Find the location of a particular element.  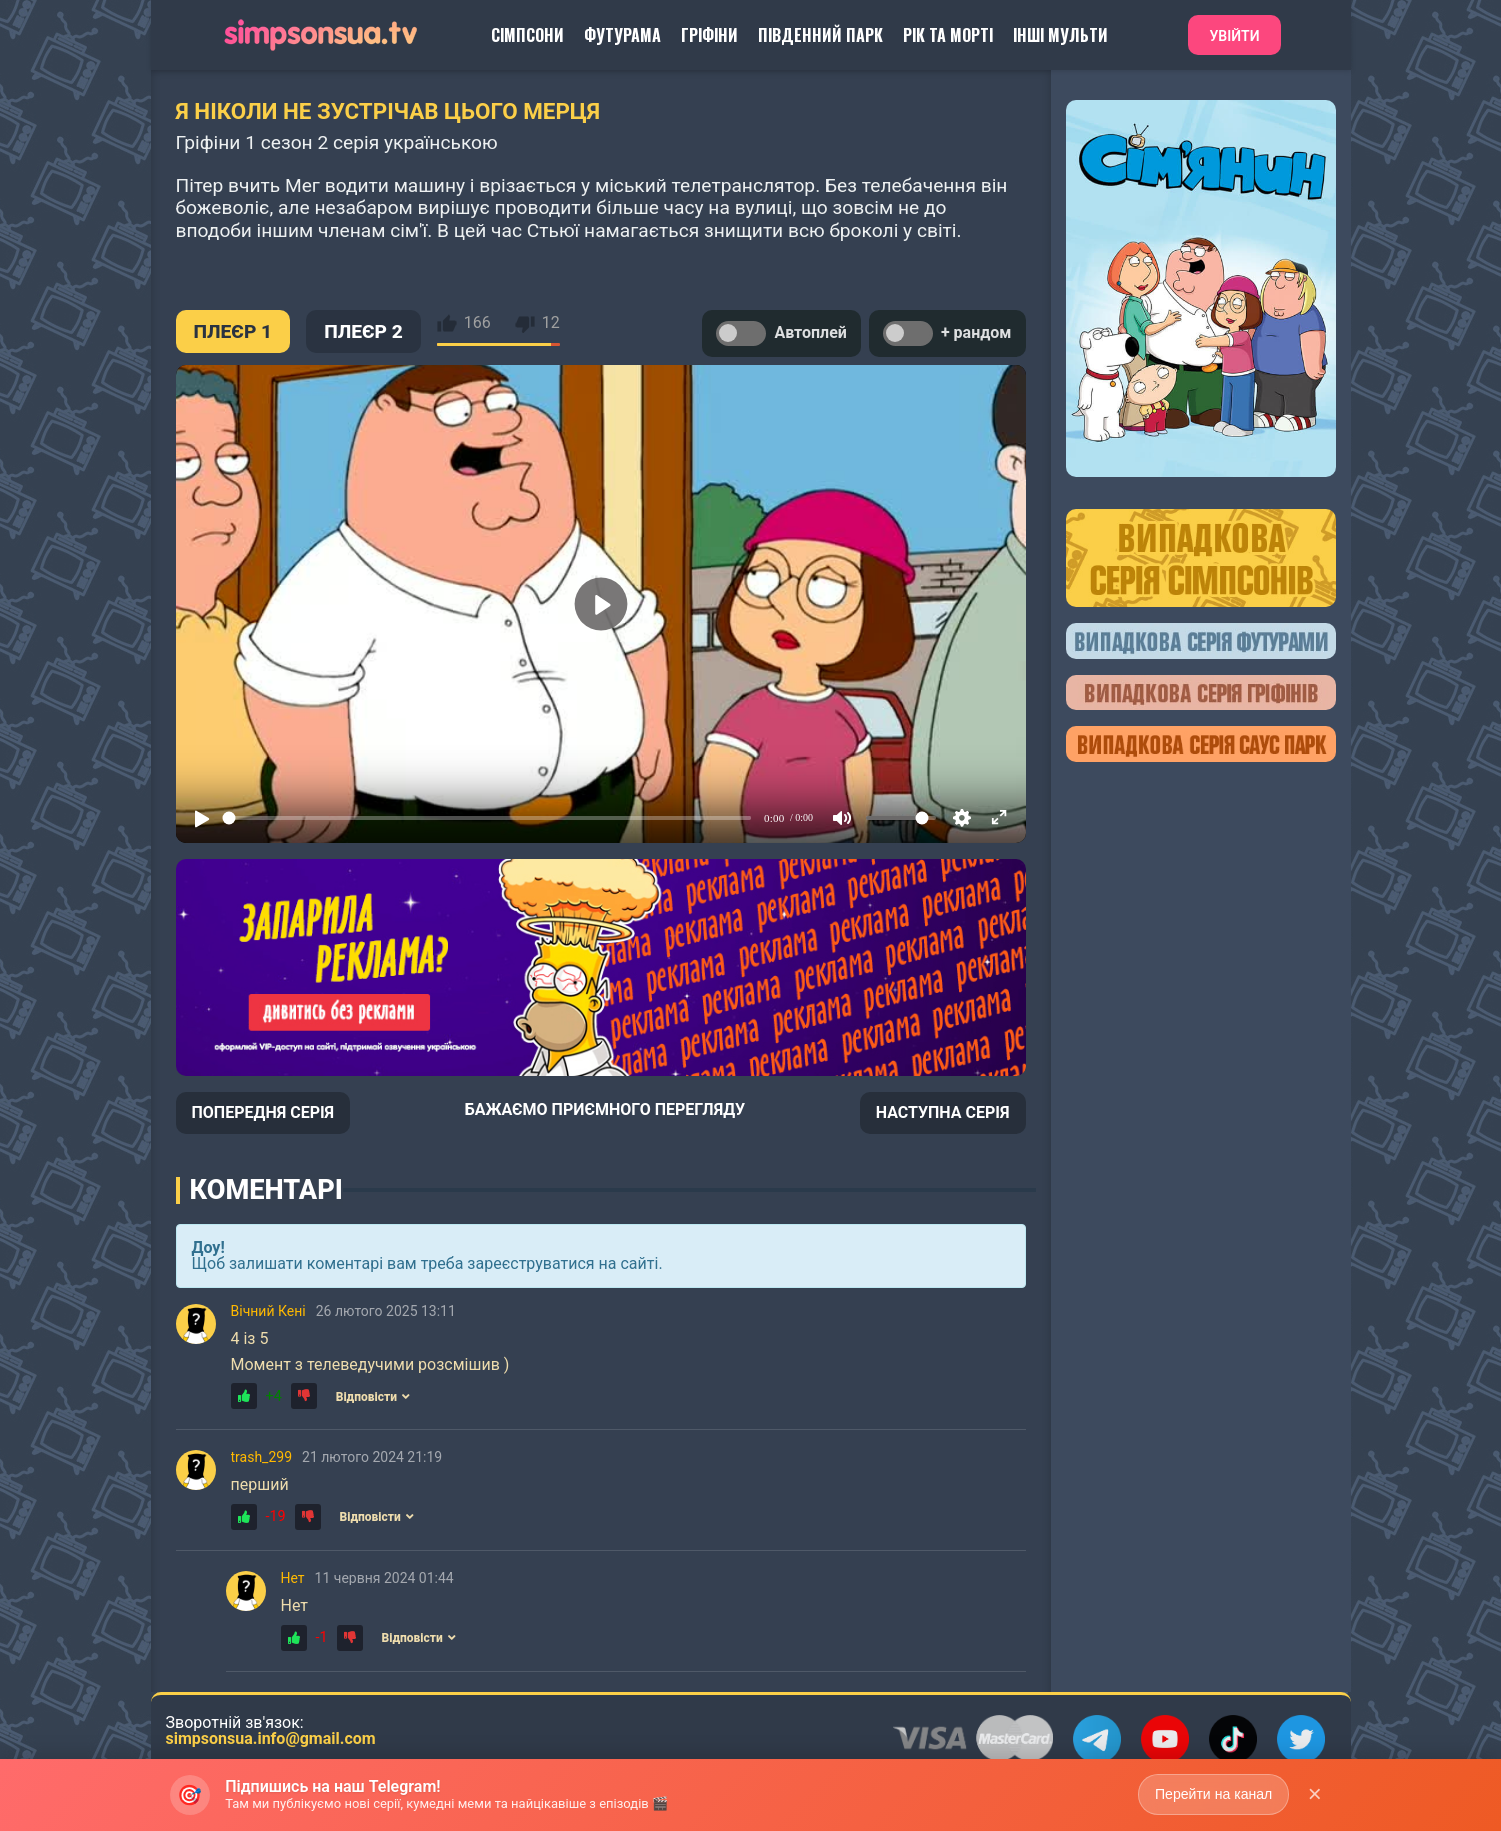

Інші Мульти is located at coordinates (1060, 35).